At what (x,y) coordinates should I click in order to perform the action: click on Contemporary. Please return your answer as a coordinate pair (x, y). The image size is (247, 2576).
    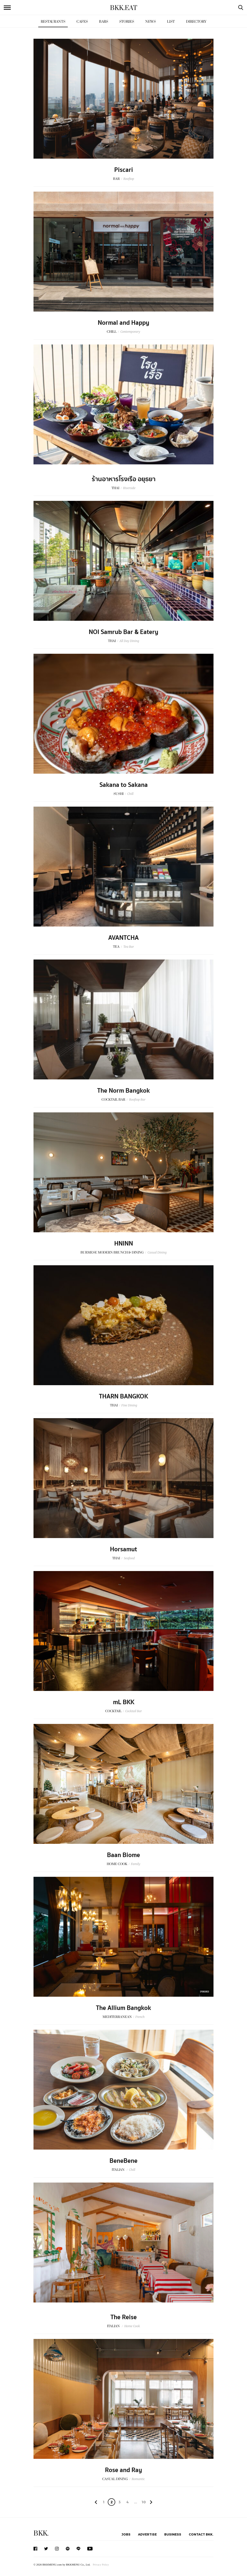
    Looking at the image, I should click on (130, 331).